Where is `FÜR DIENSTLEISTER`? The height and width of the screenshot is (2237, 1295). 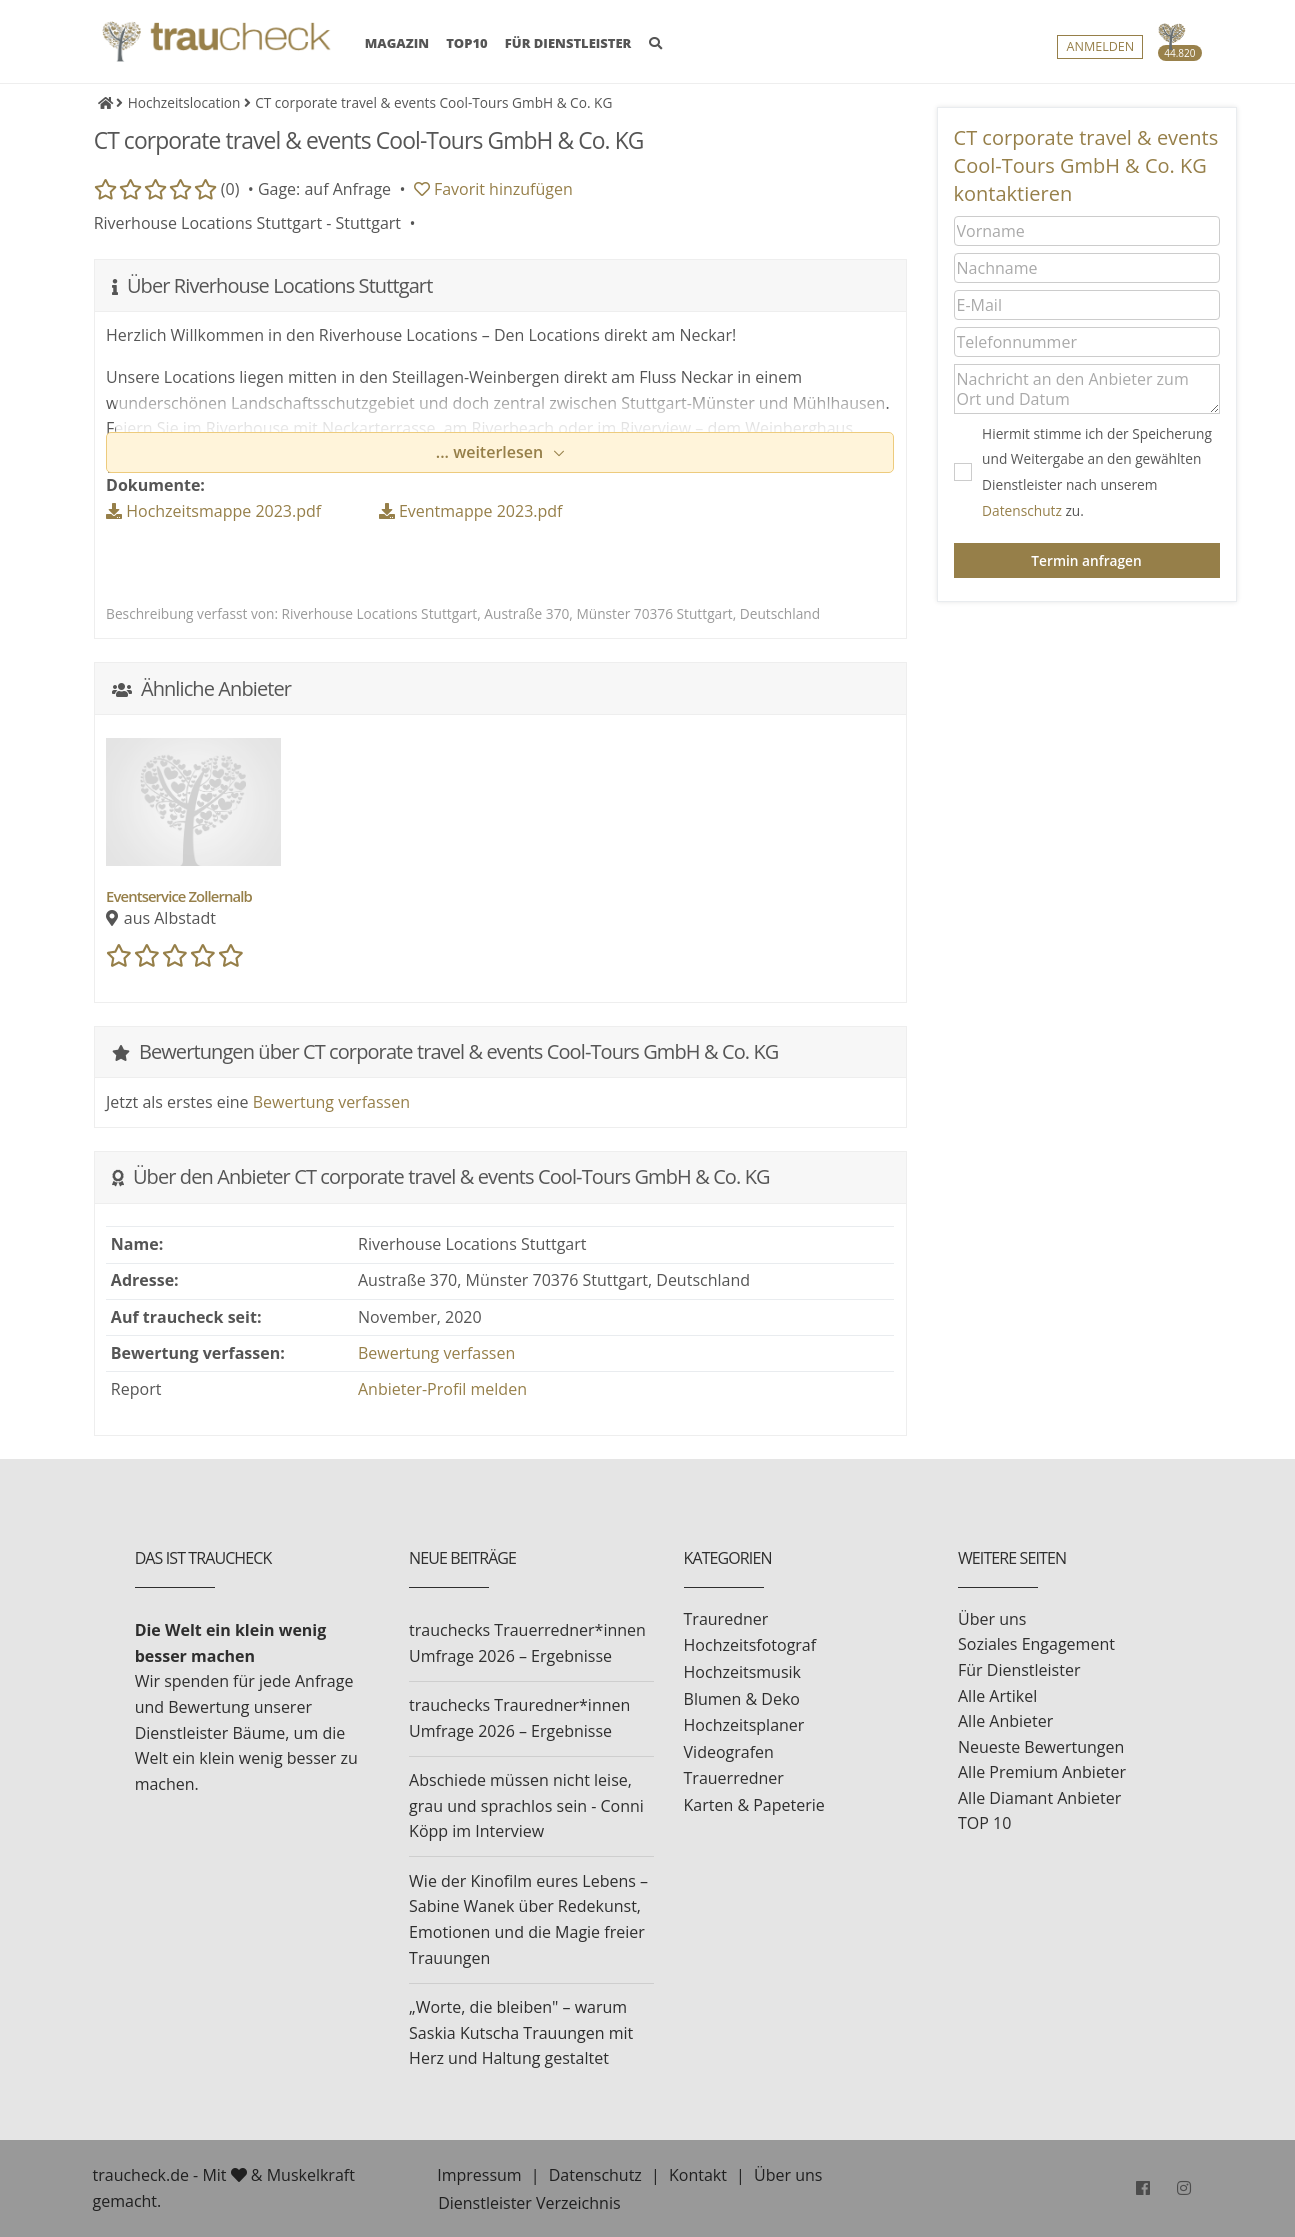
FÜR DIENSTLEISTER is located at coordinates (568, 43).